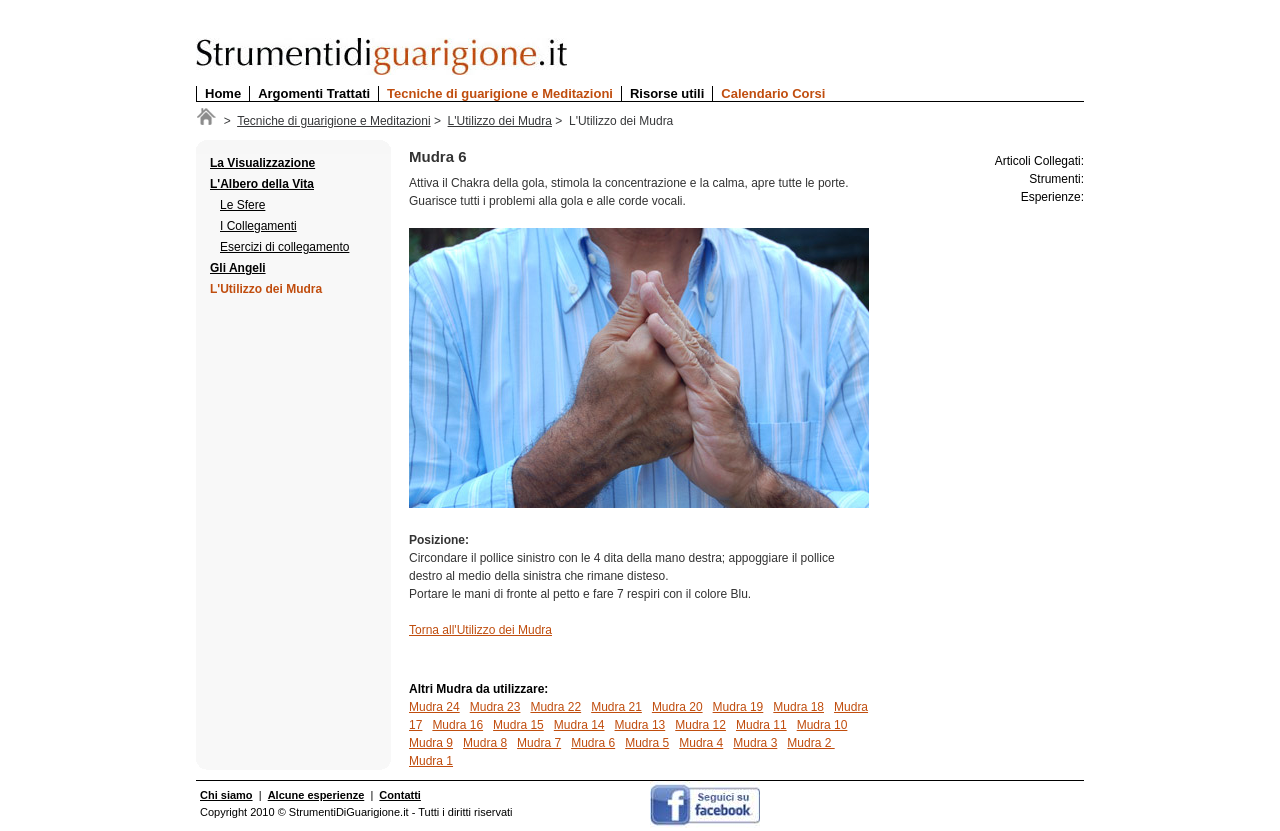  What do you see at coordinates (223, 93) in the screenshot?
I see `Home` at bounding box center [223, 93].